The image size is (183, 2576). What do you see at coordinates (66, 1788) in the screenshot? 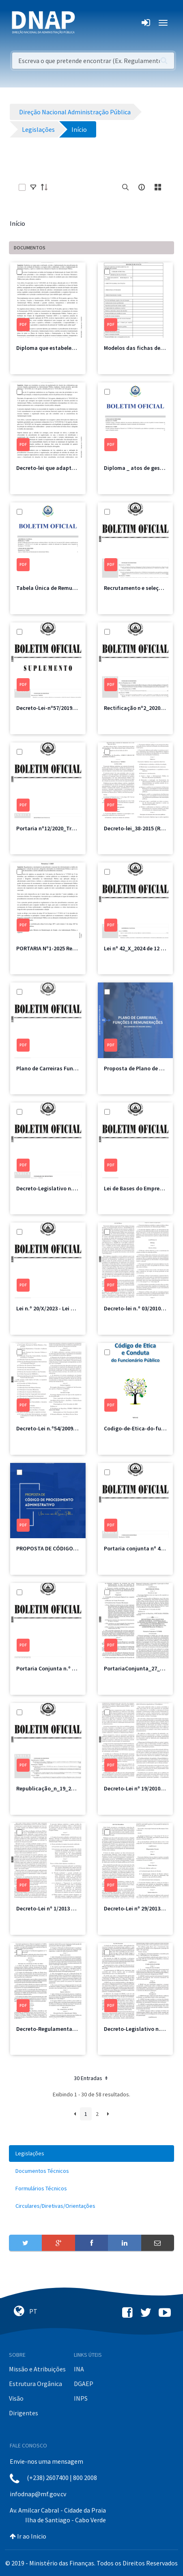
I see `Republicação_n_19_2022 de 22 de junho` at bounding box center [66, 1788].